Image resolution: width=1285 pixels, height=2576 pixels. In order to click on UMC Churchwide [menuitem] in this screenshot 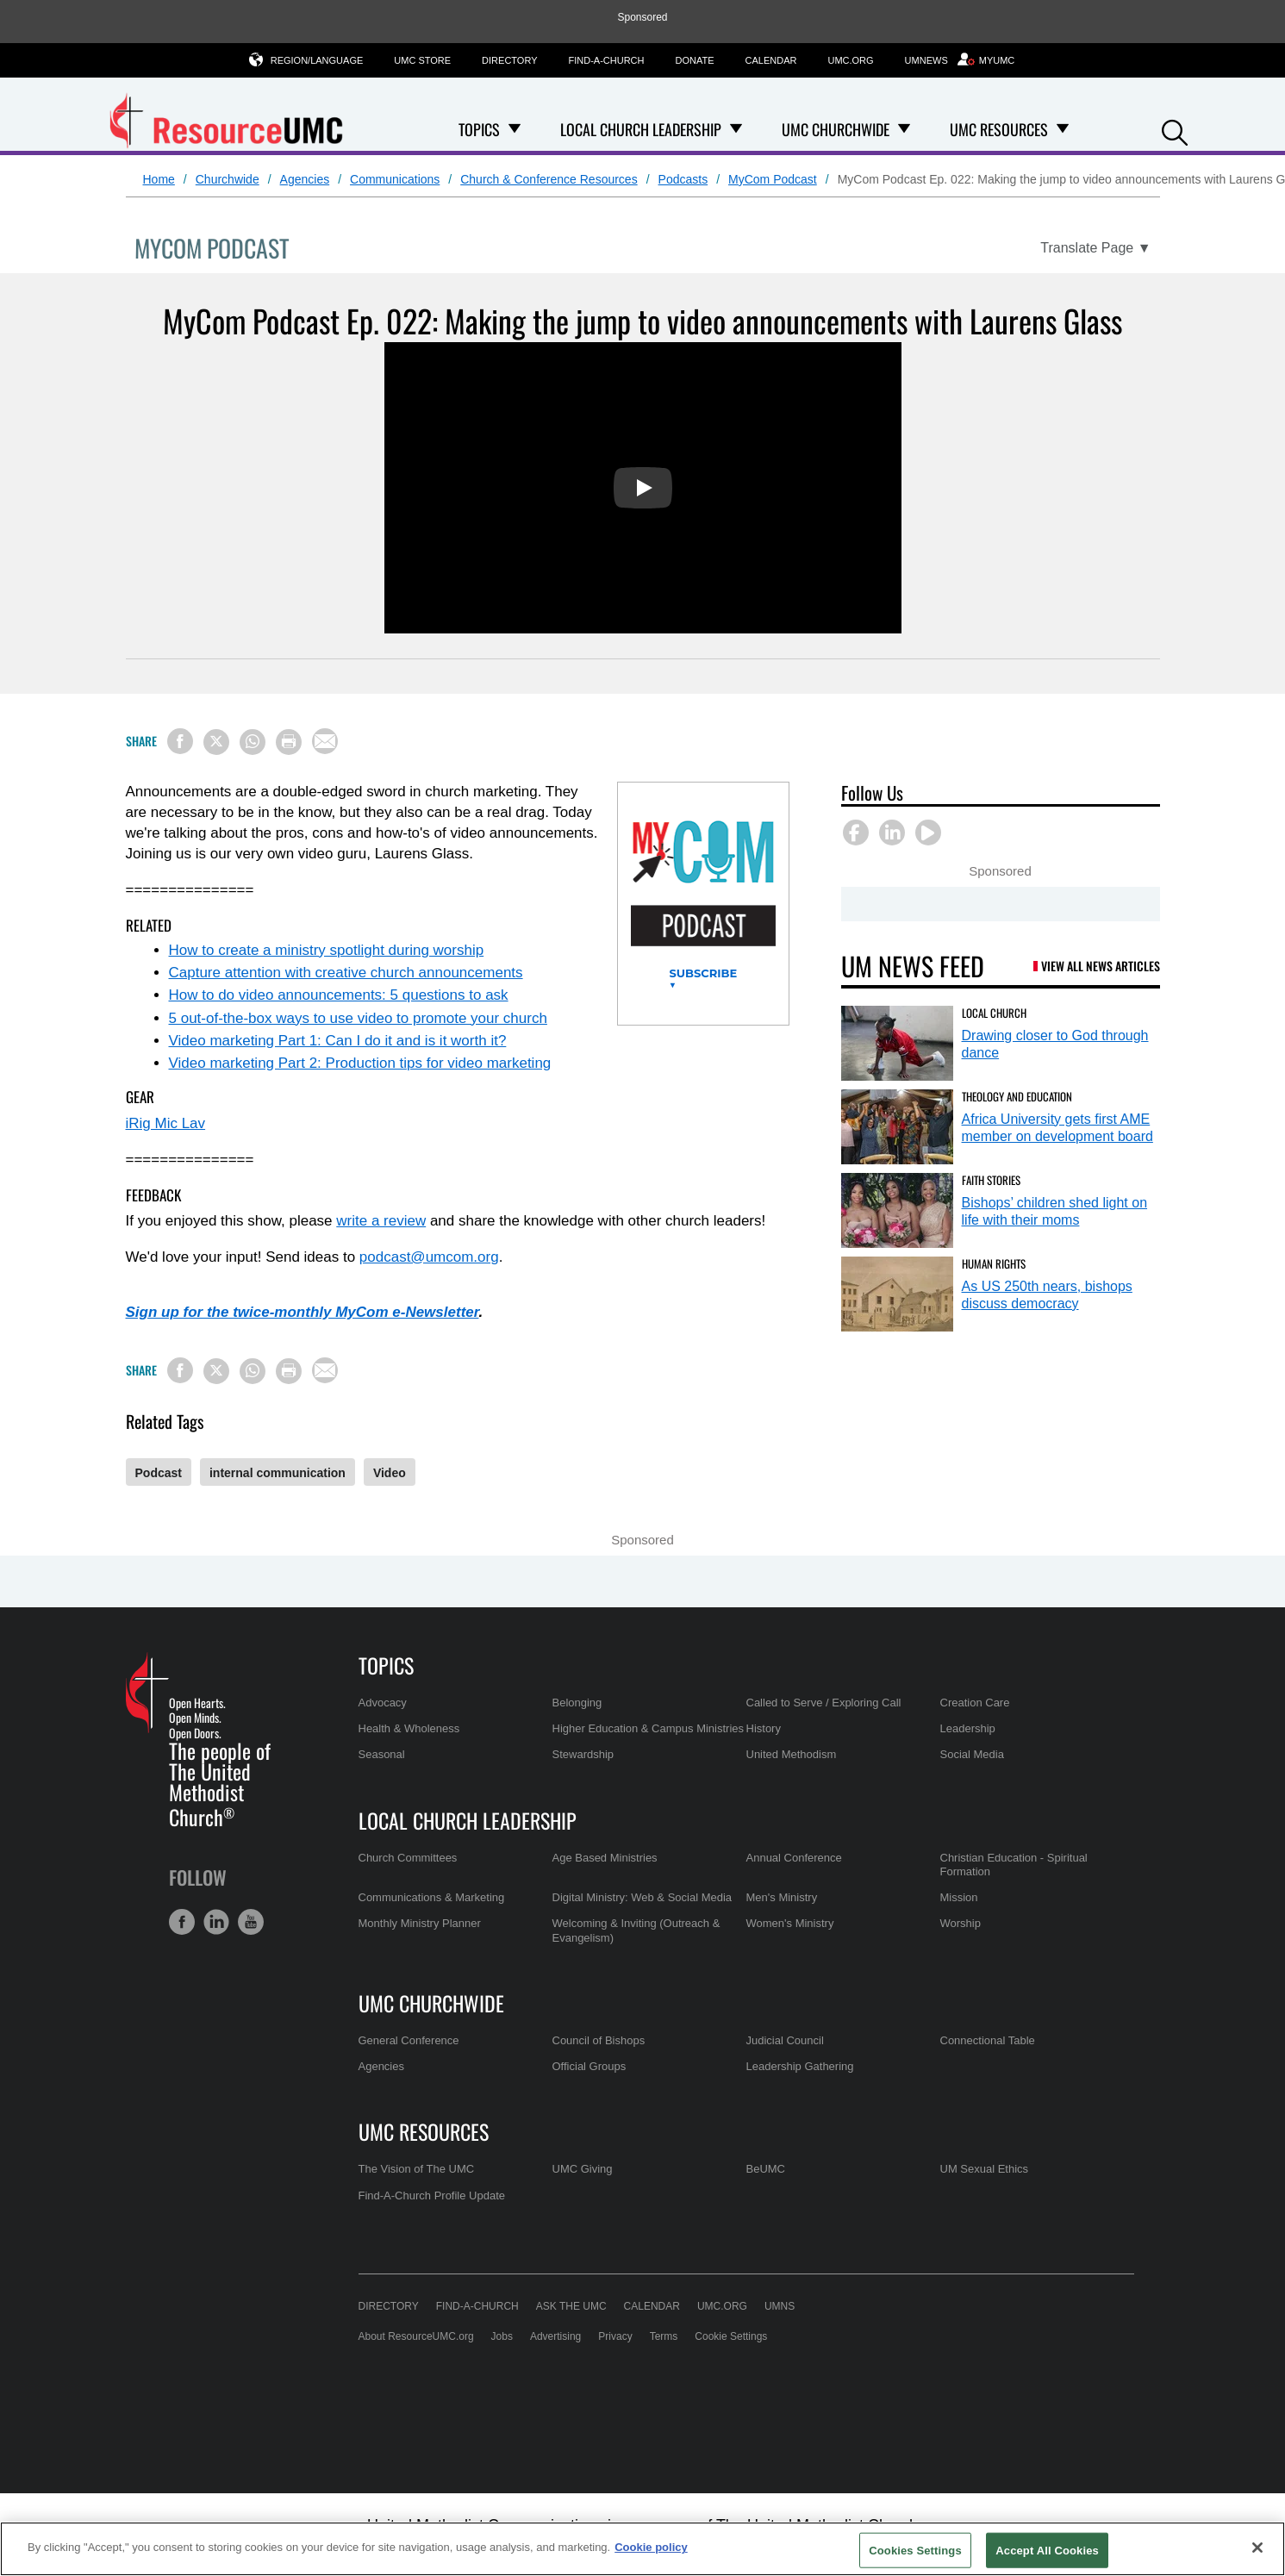, I will do `click(835, 129)`.